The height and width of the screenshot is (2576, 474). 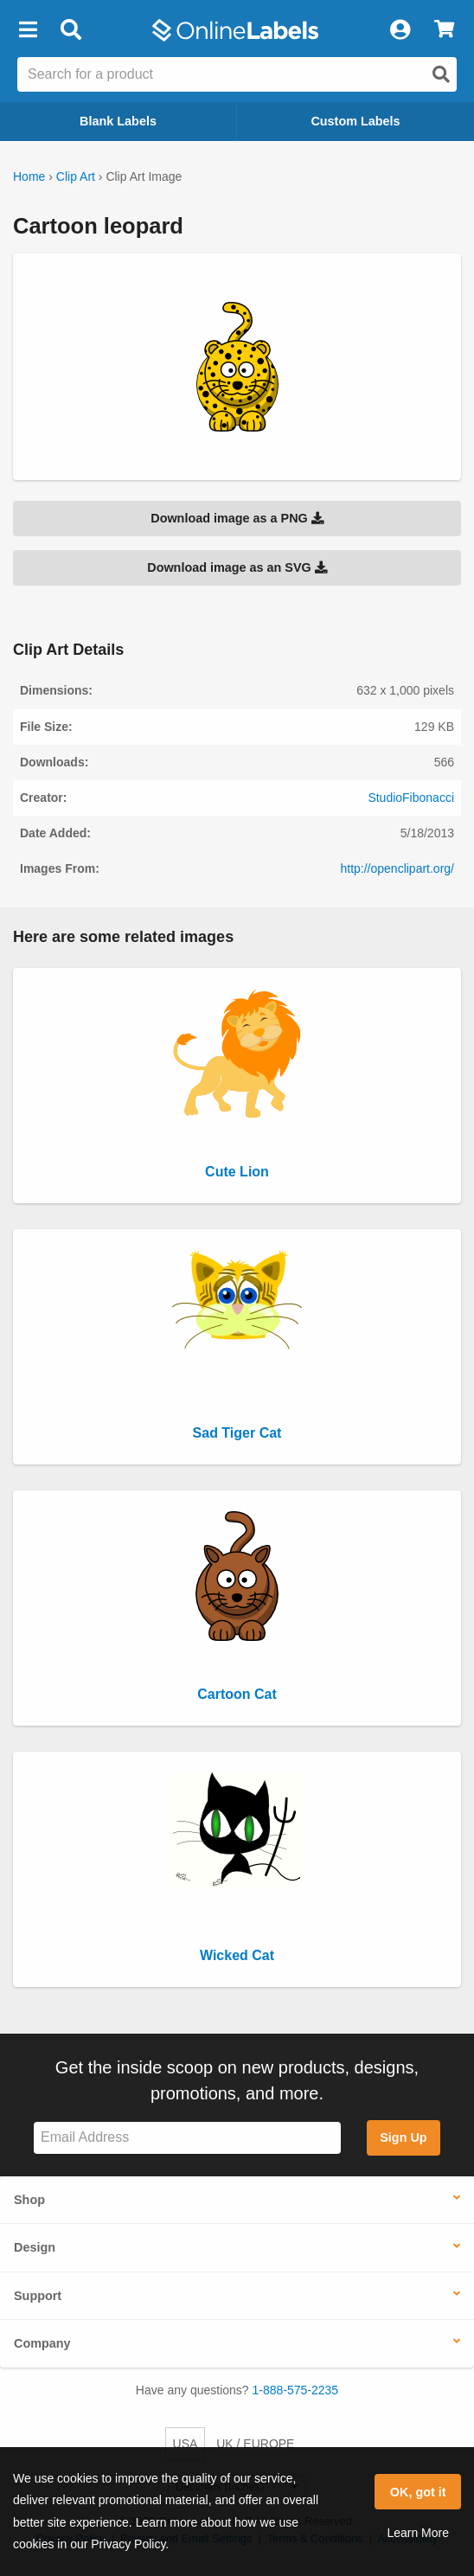 What do you see at coordinates (418, 2492) in the screenshot?
I see `OK, got it` at bounding box center [418, 2492].